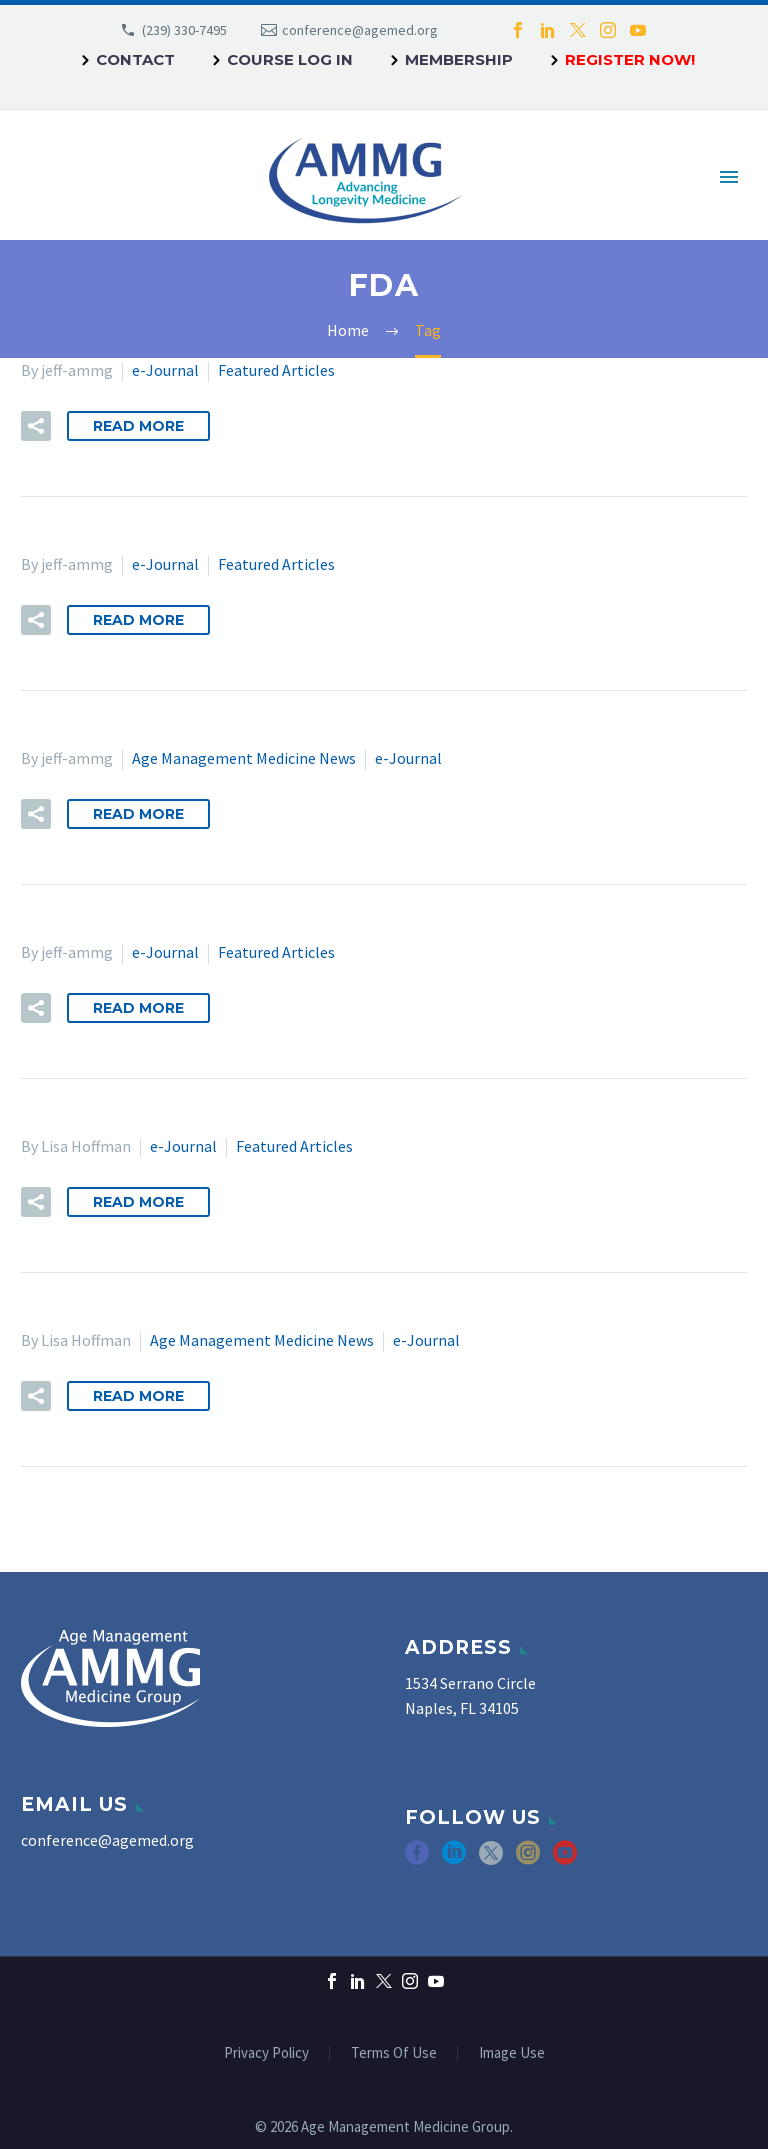  What do you see at coordinates (394, 2053) in the screenshot?
I see `Terms Of Use` at bounding box center [394, 2053].